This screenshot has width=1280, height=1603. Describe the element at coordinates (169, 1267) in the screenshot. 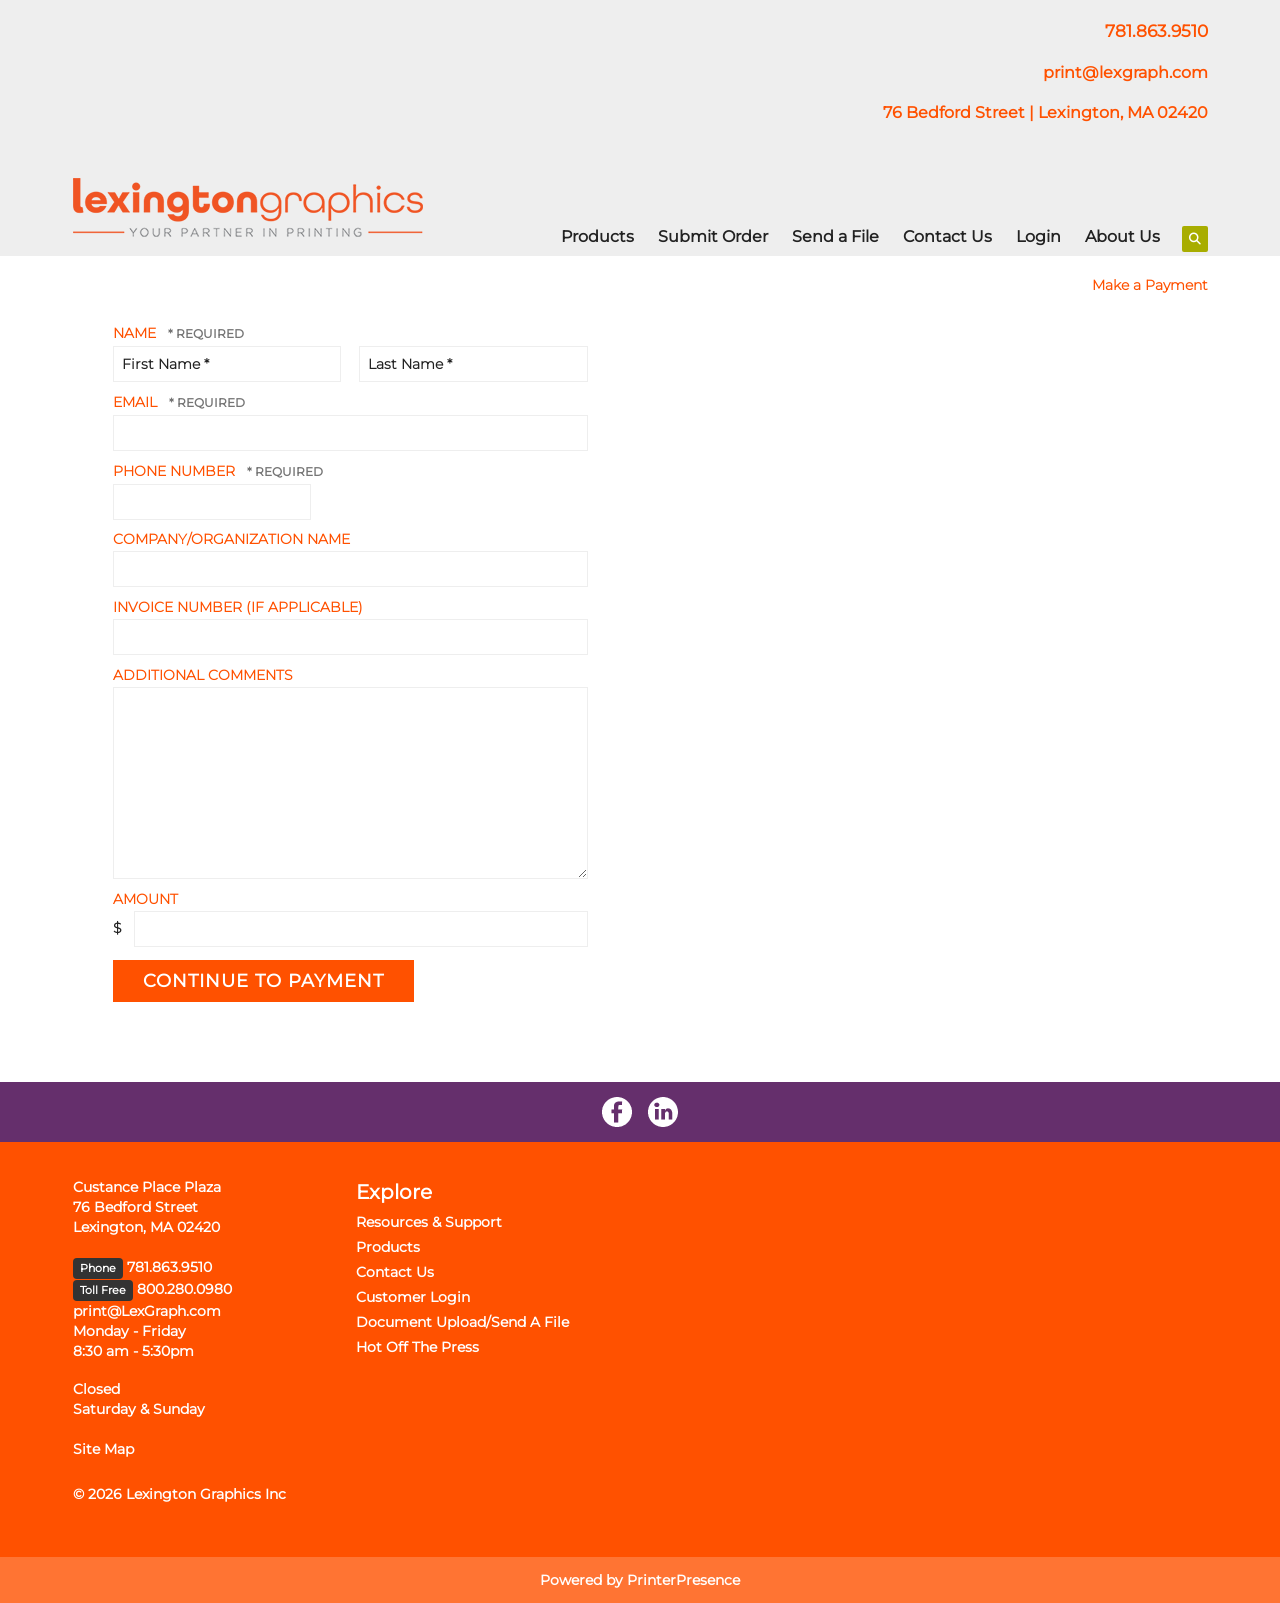

I see `781.863.9510` at that location.